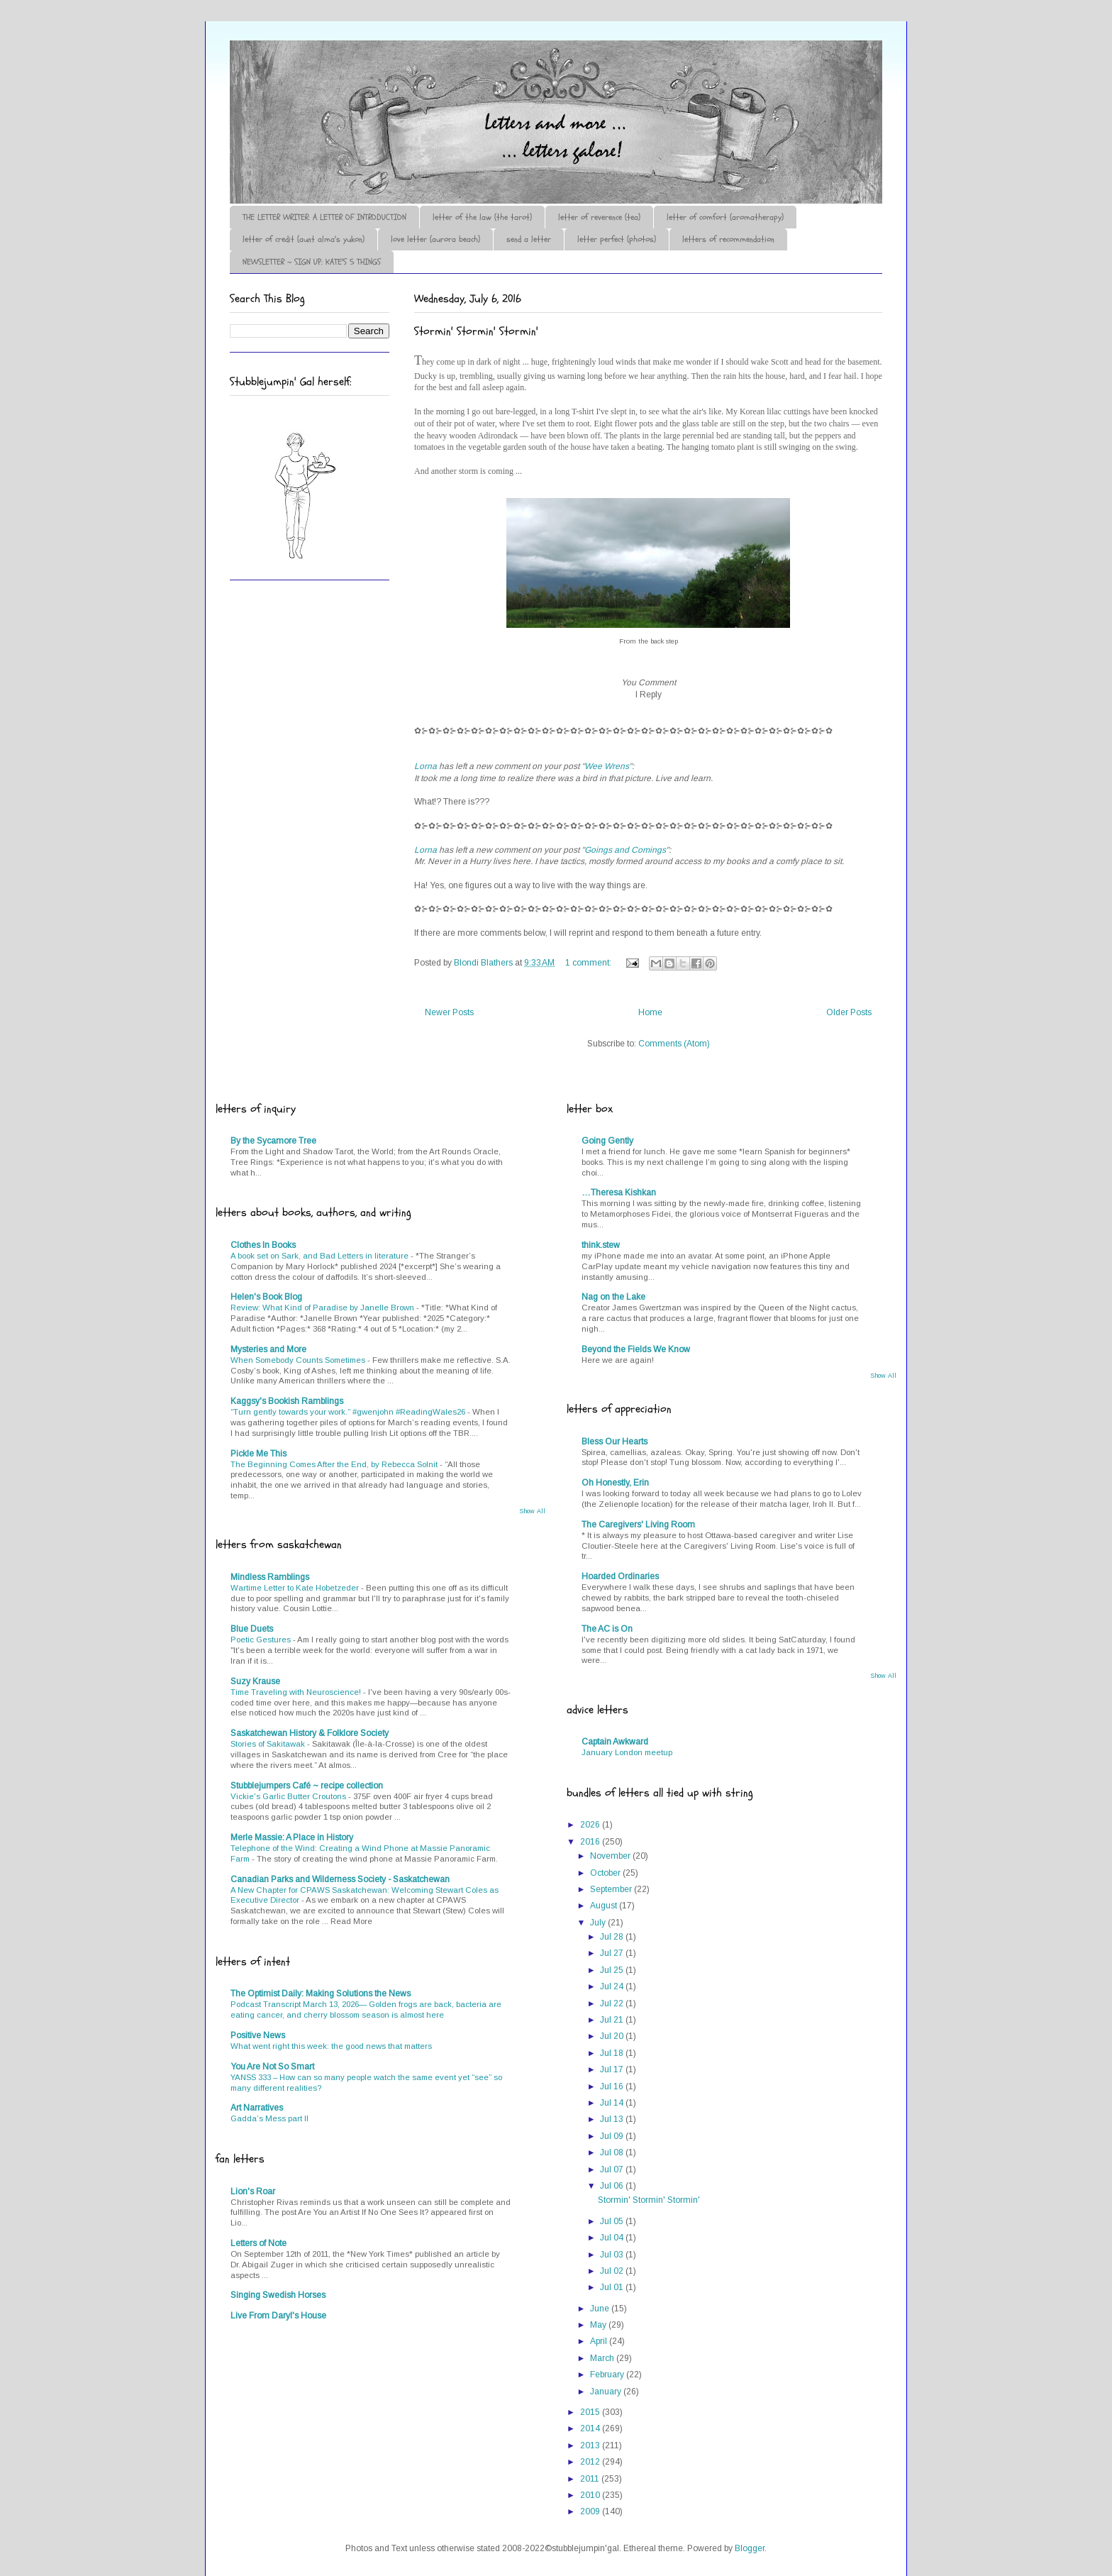 This screenshot has height=2576, width=1112. Describe the element at coordinates (296, 1692) in the screenshot. I see `Time Traveling with Neuroscience!` at that location.